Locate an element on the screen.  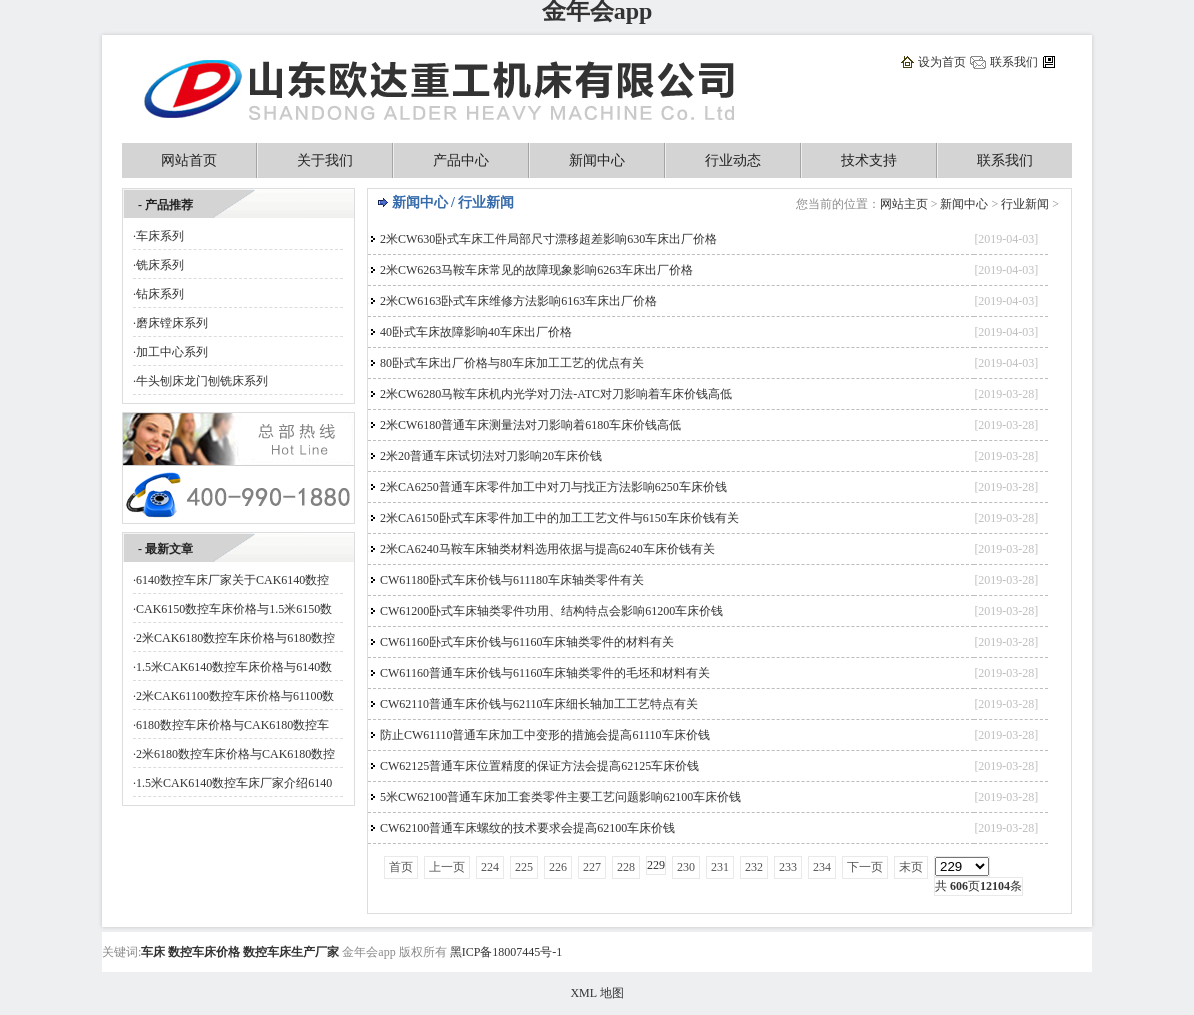
233 is located at coordinates (788, 867).